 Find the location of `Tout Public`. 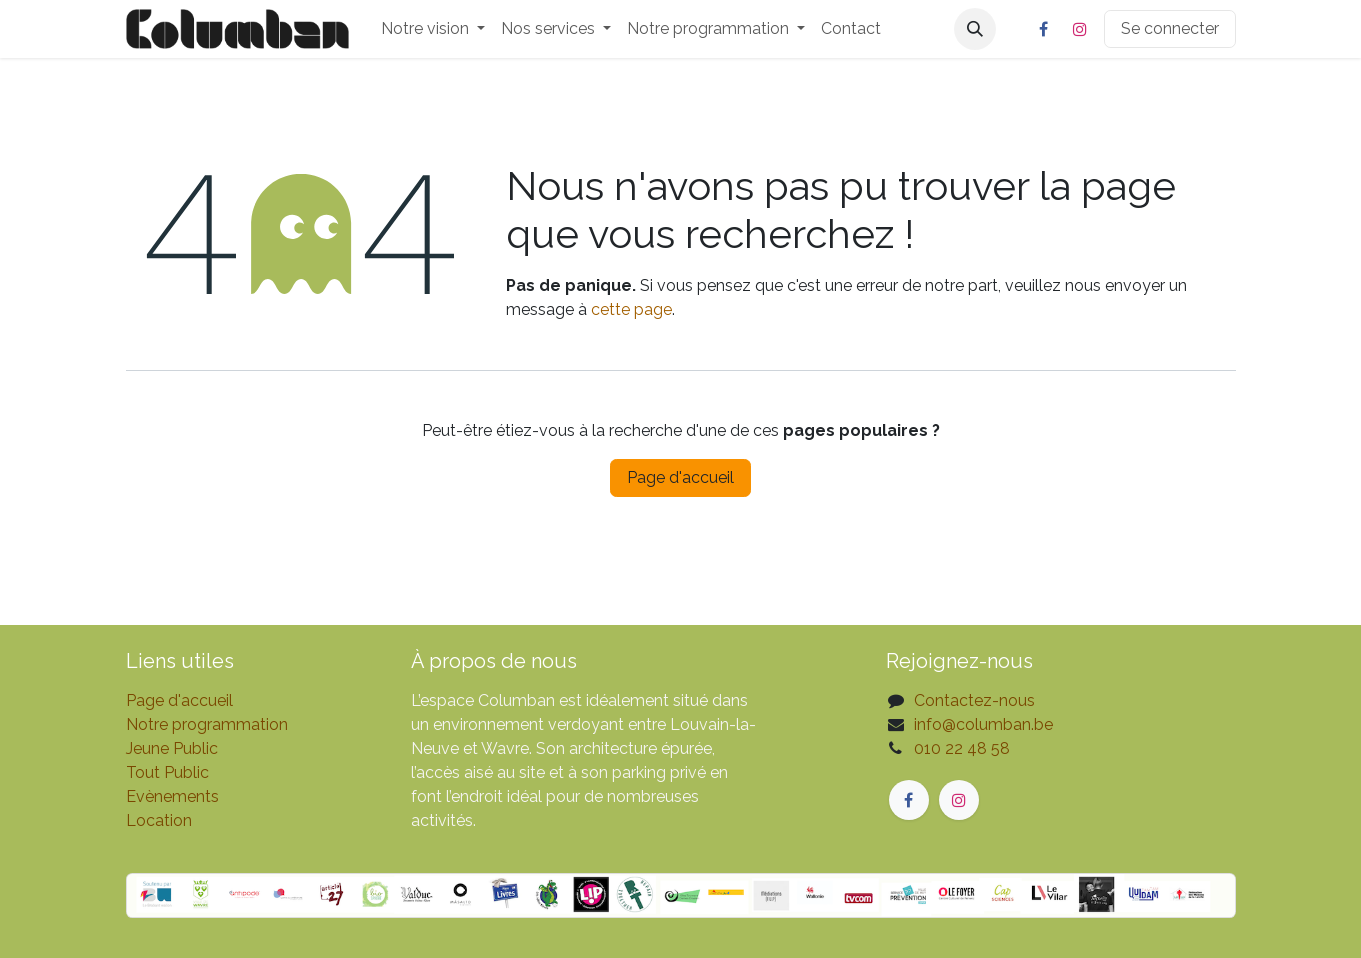

Tout Public is located at coordinates (167, 772).